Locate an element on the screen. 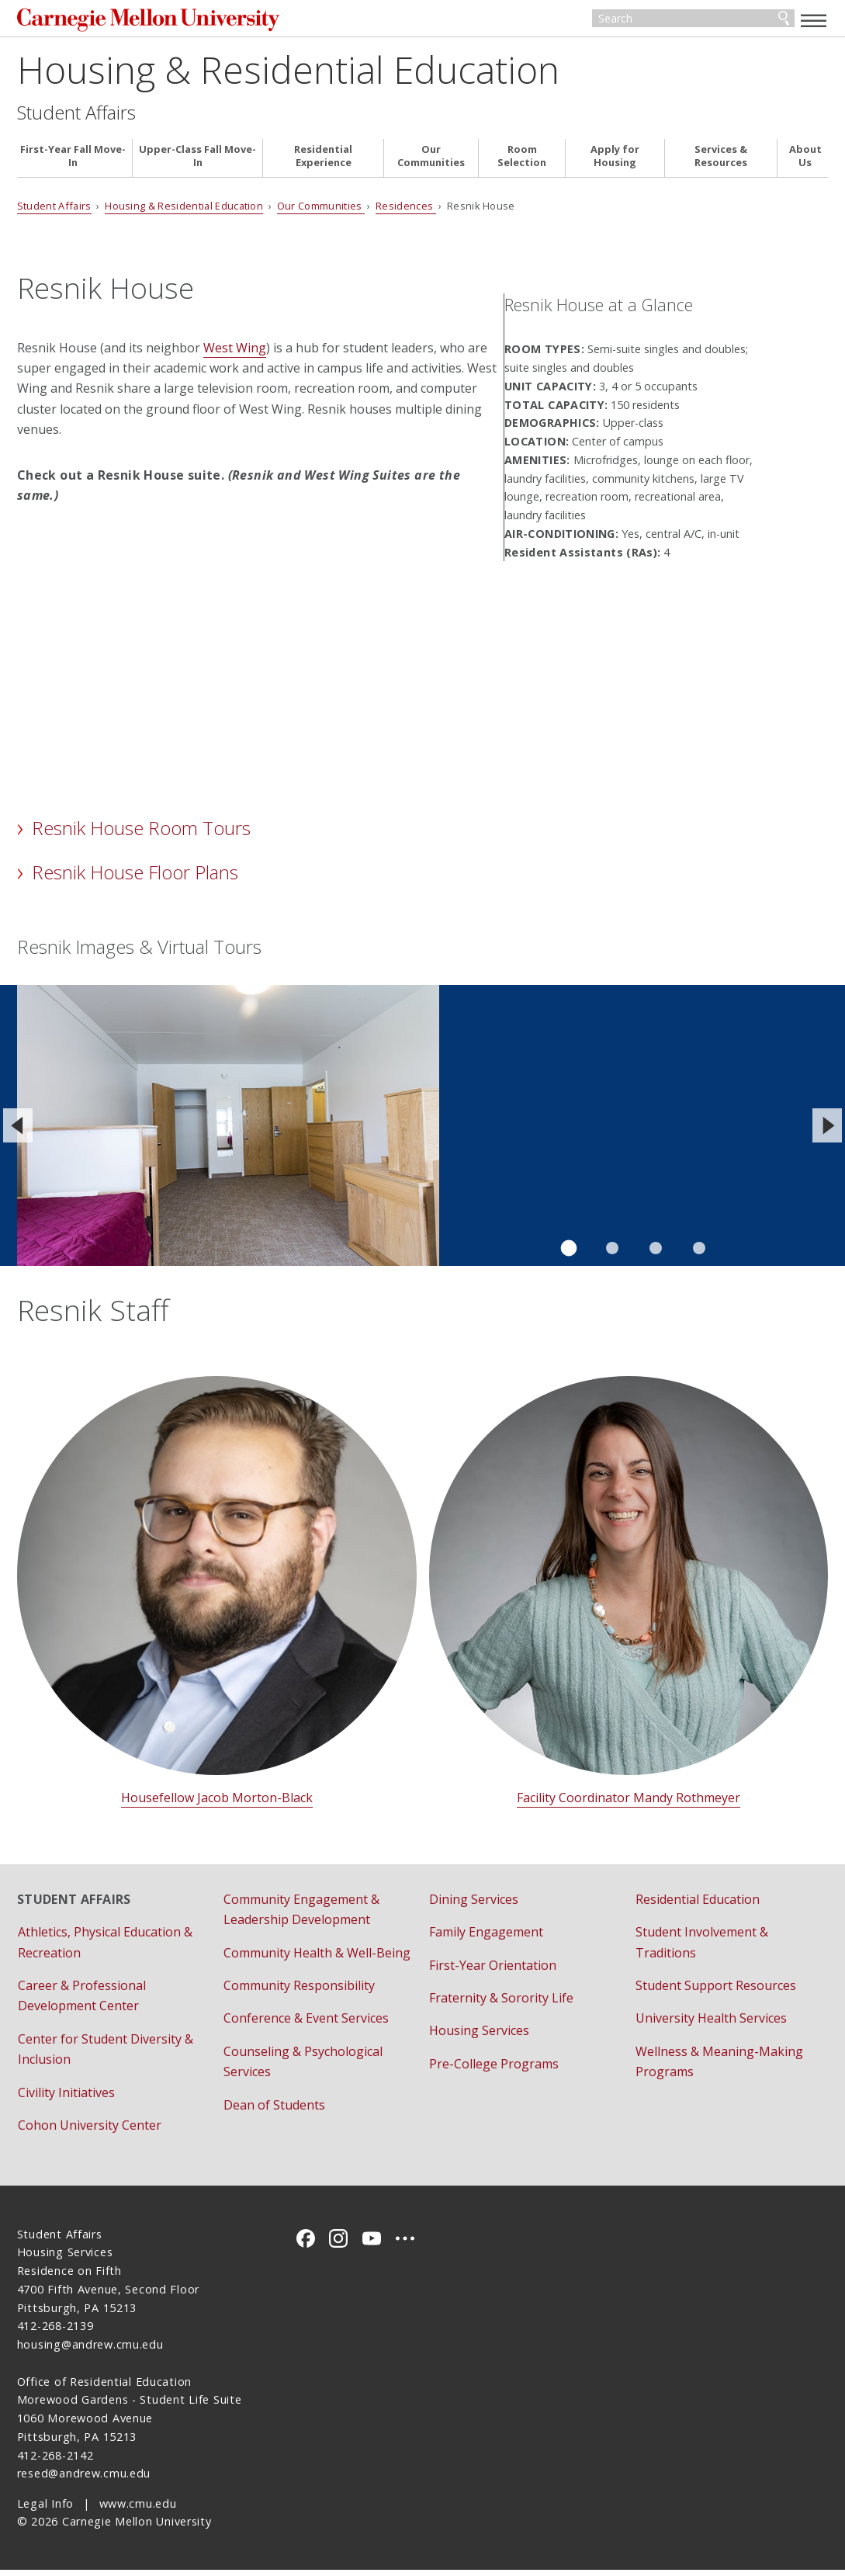 This screenshot has width=845, height=2576. [toggle menu] is located at coordinates (814, 20).